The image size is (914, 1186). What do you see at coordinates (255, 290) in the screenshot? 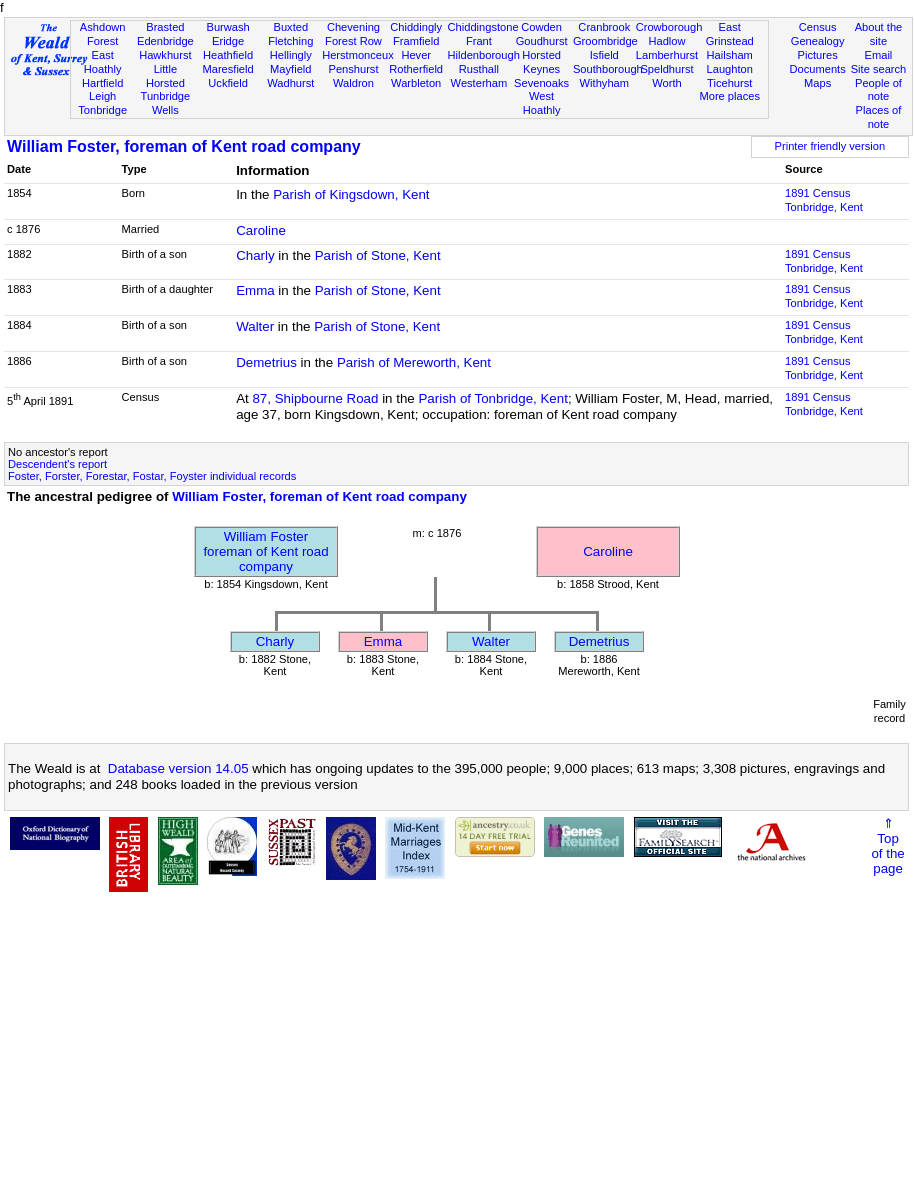
I see `Emma` at bounding box center [255, 290].